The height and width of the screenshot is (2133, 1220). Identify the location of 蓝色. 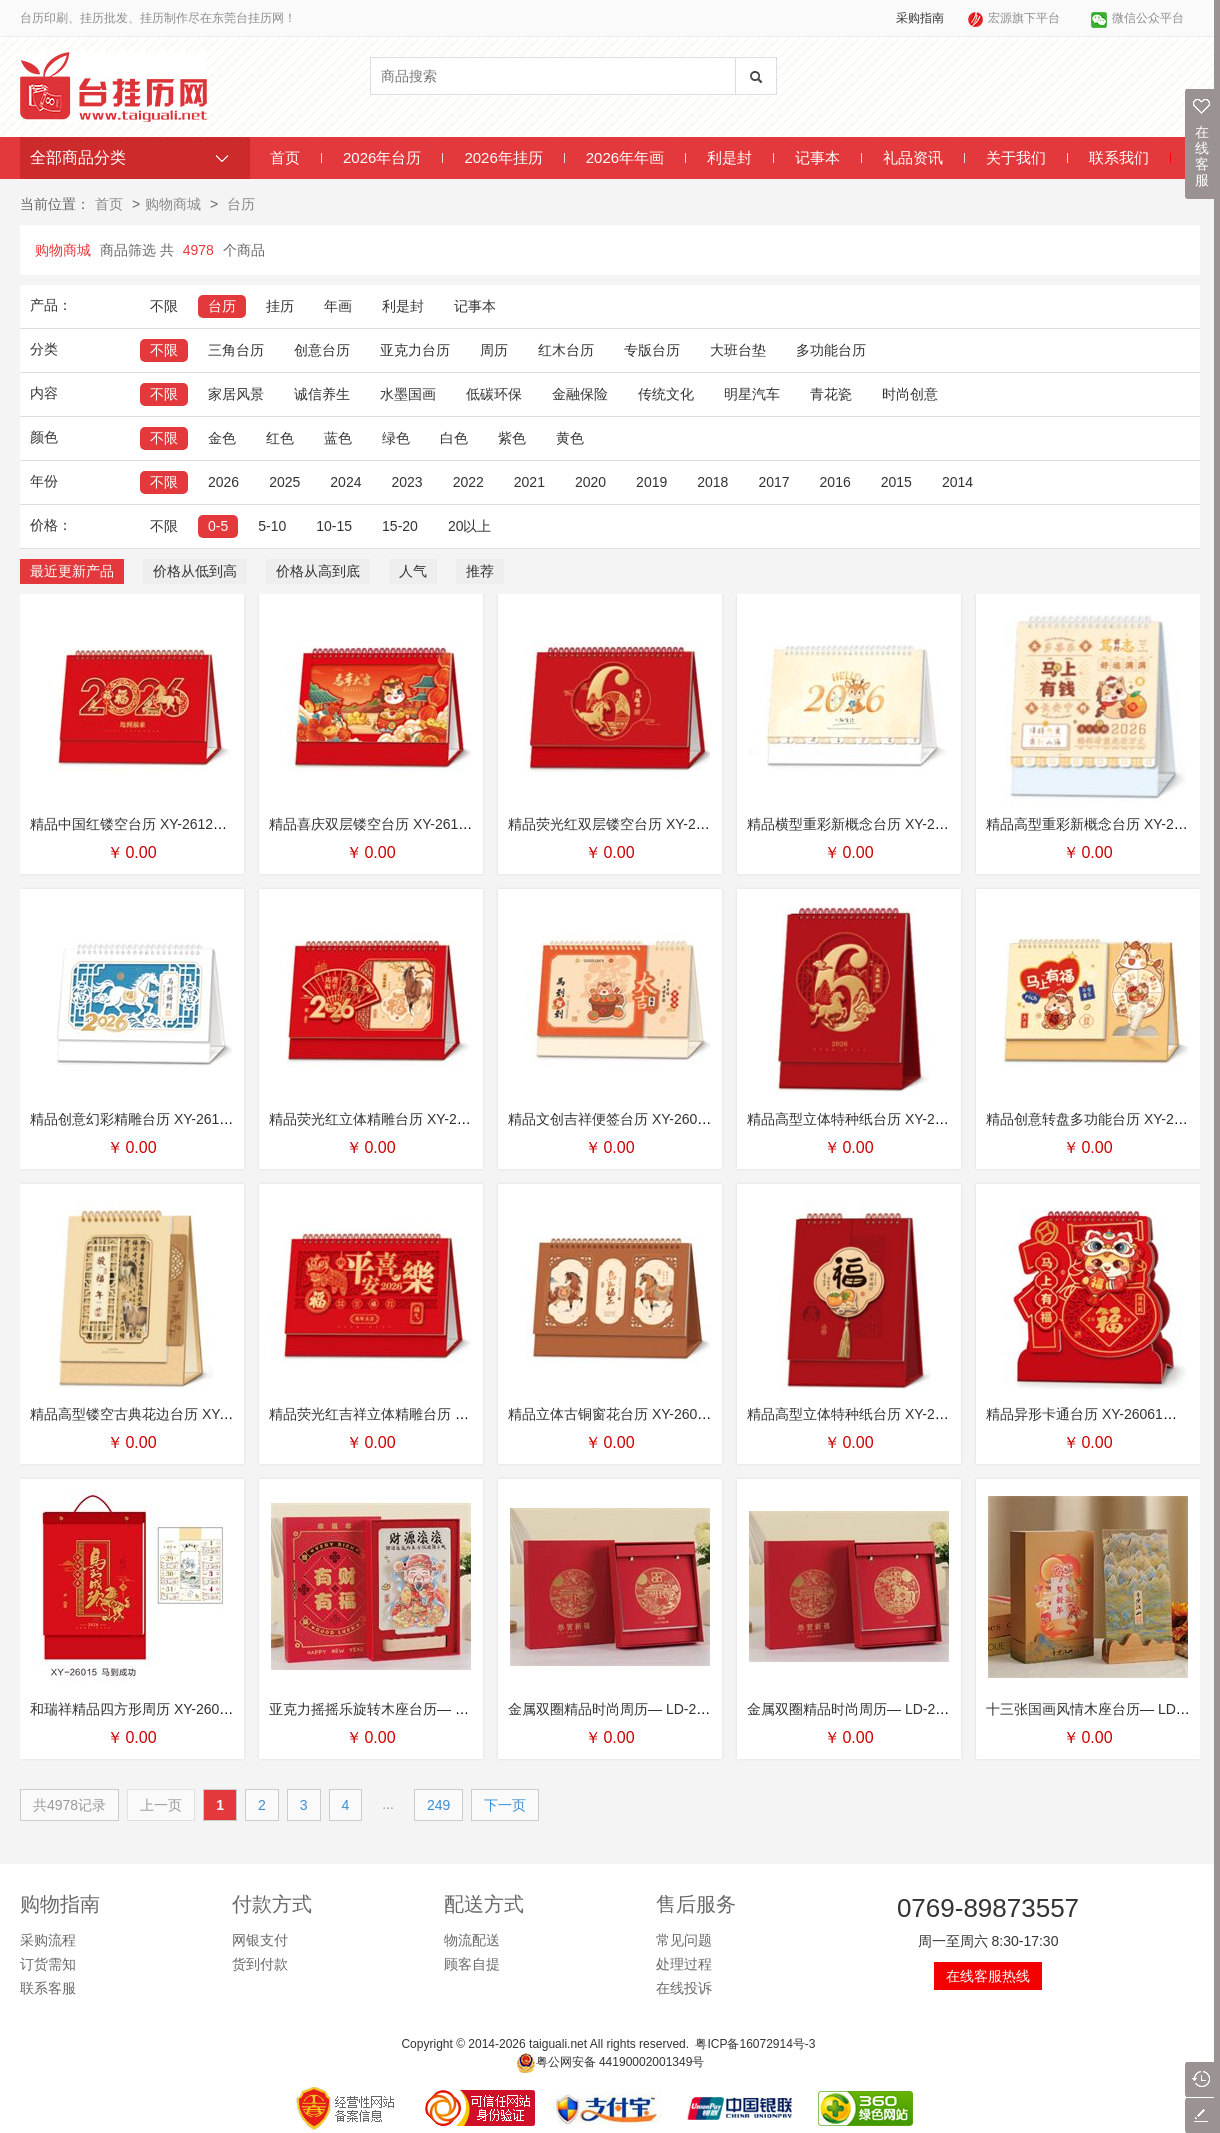
(338, 438).